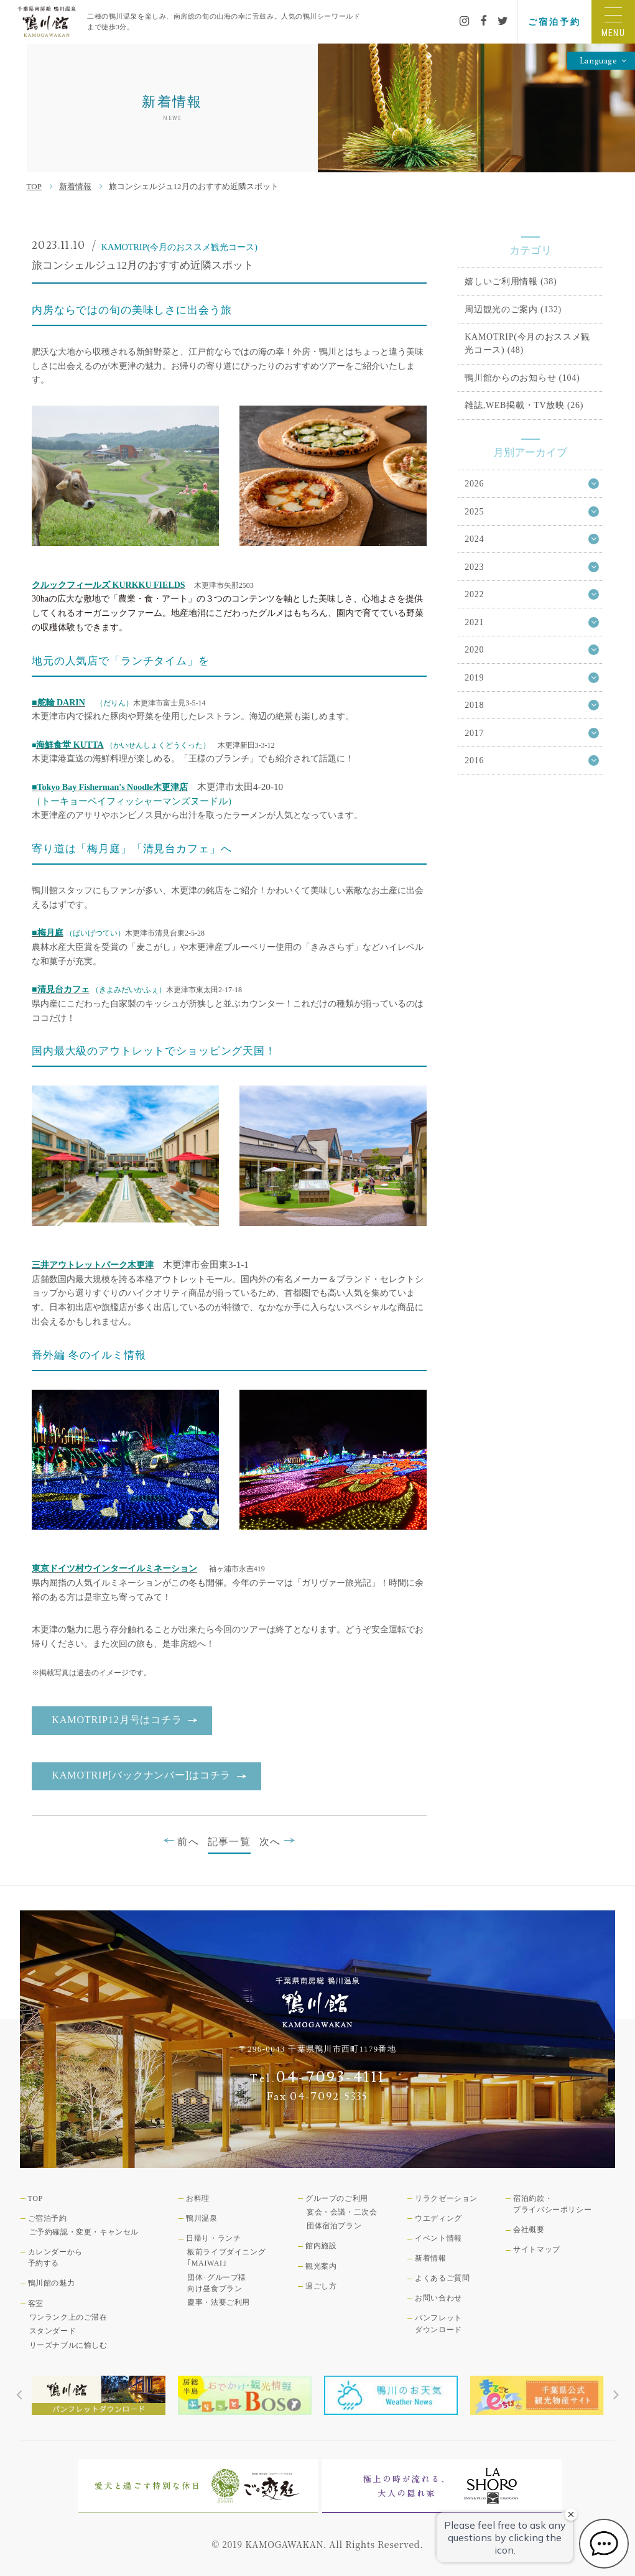 The height and width of the screenshot is (2576, 635). Describe the element at coordinates (524, 405) in the screenshot. I see `雑誌,WEB掲載・TV放映 (26)` at that location.